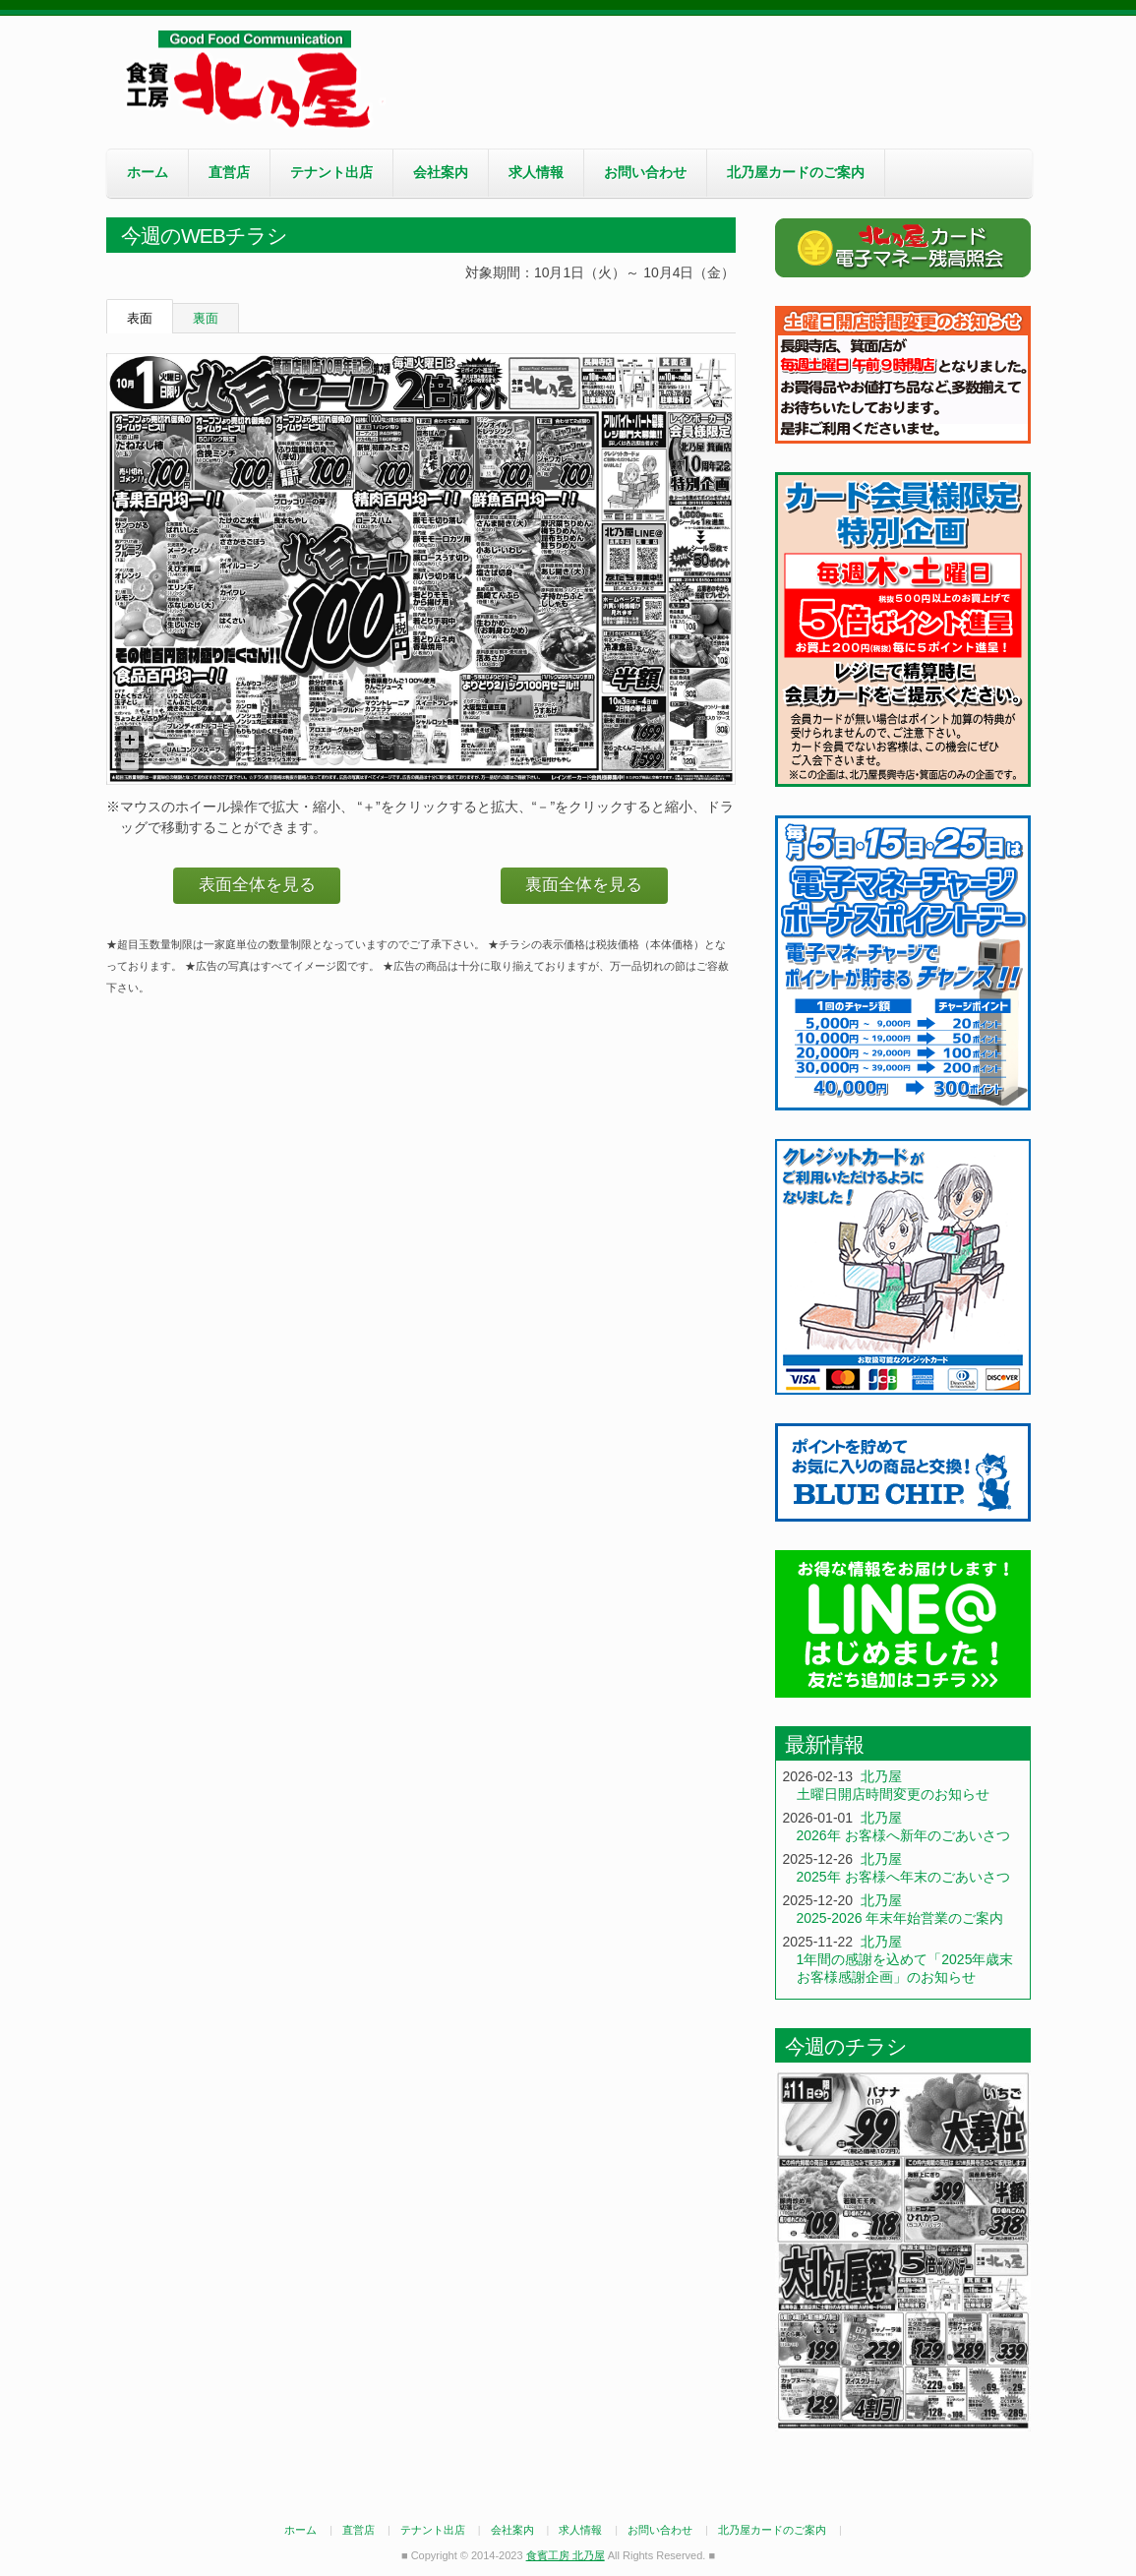 The width and height of the screenshot is (1136, 2576). Describe the element at coordinates (645, 172) in the screenshot. I see `お問い合わせ` at that location.